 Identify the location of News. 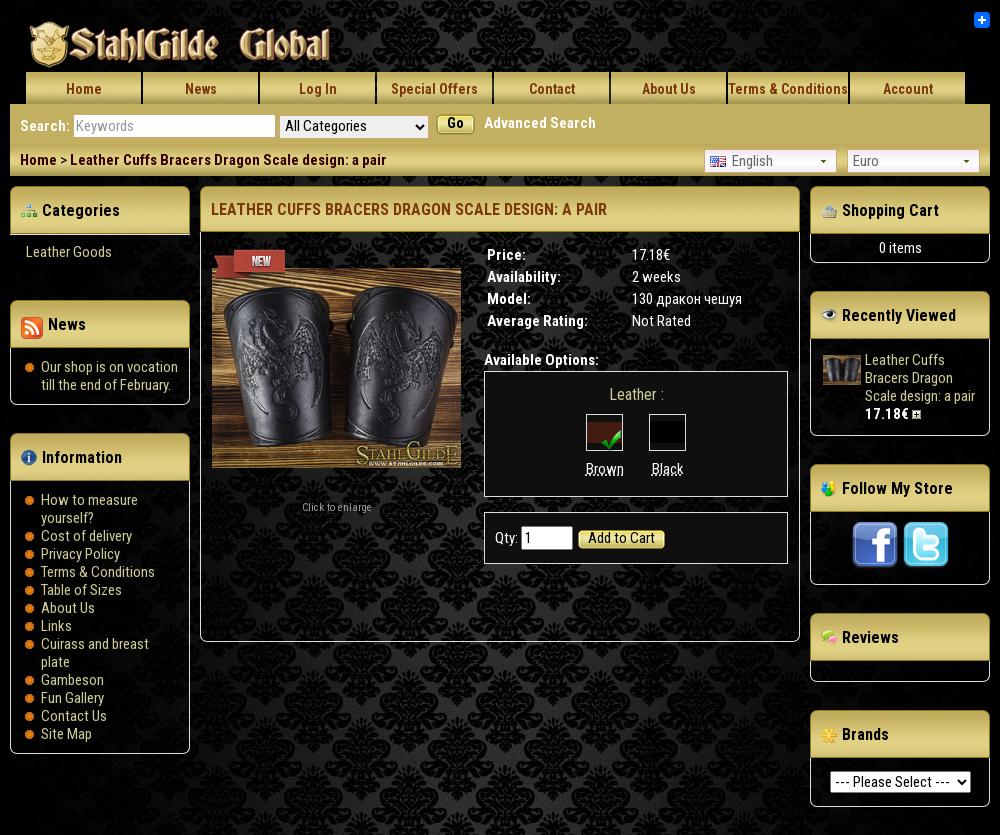
(201, 89).